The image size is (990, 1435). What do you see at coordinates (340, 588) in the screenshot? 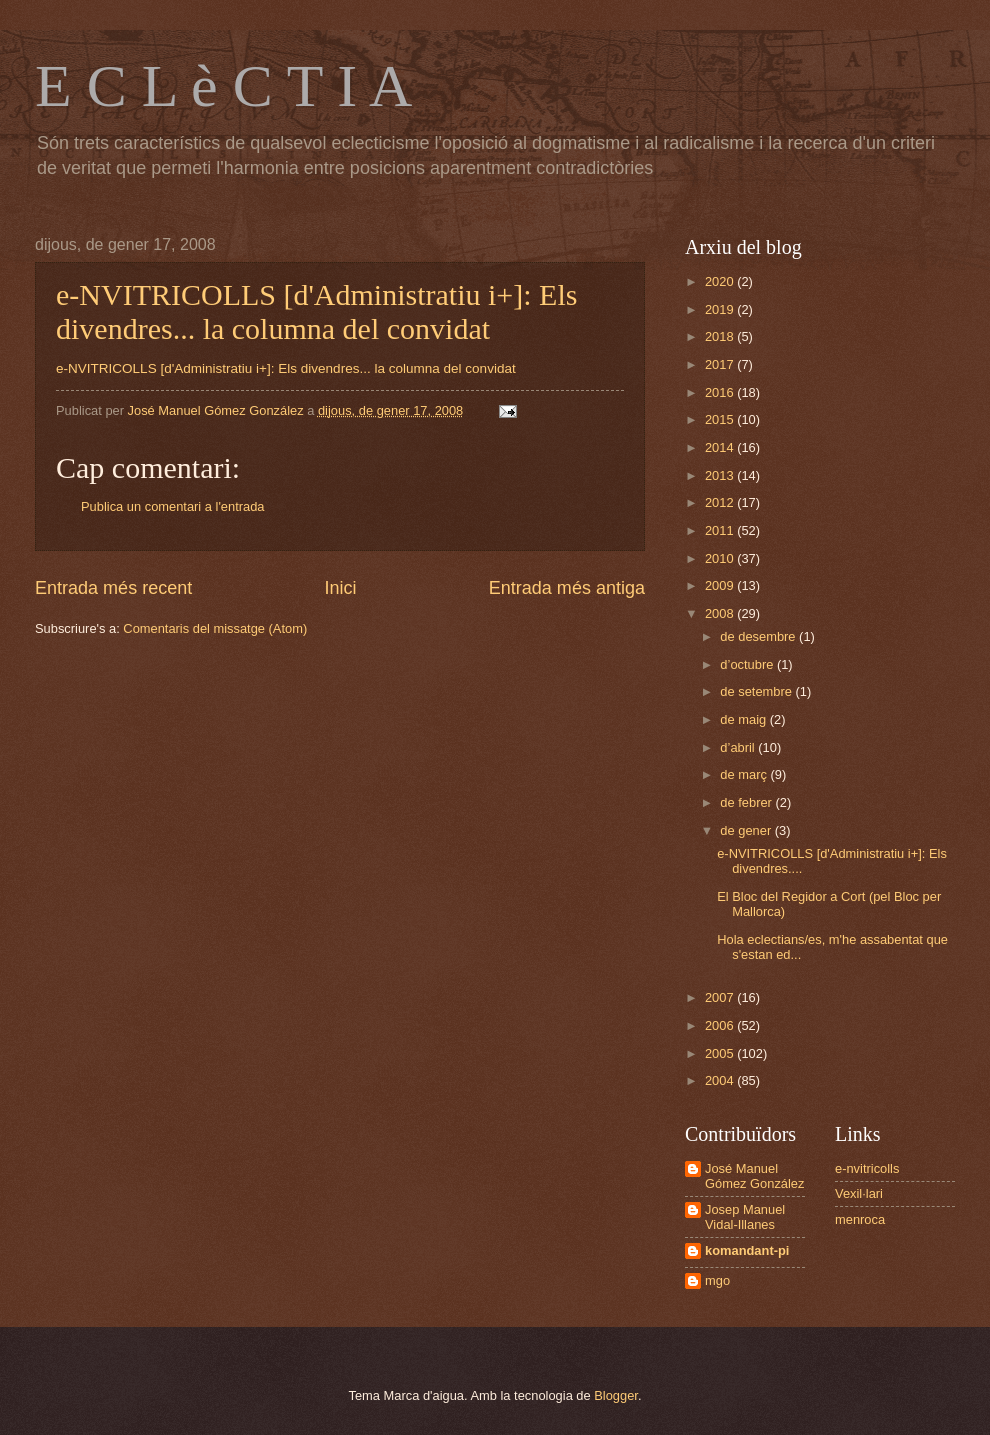
I see `Inici` at bounding box center [340, 588].